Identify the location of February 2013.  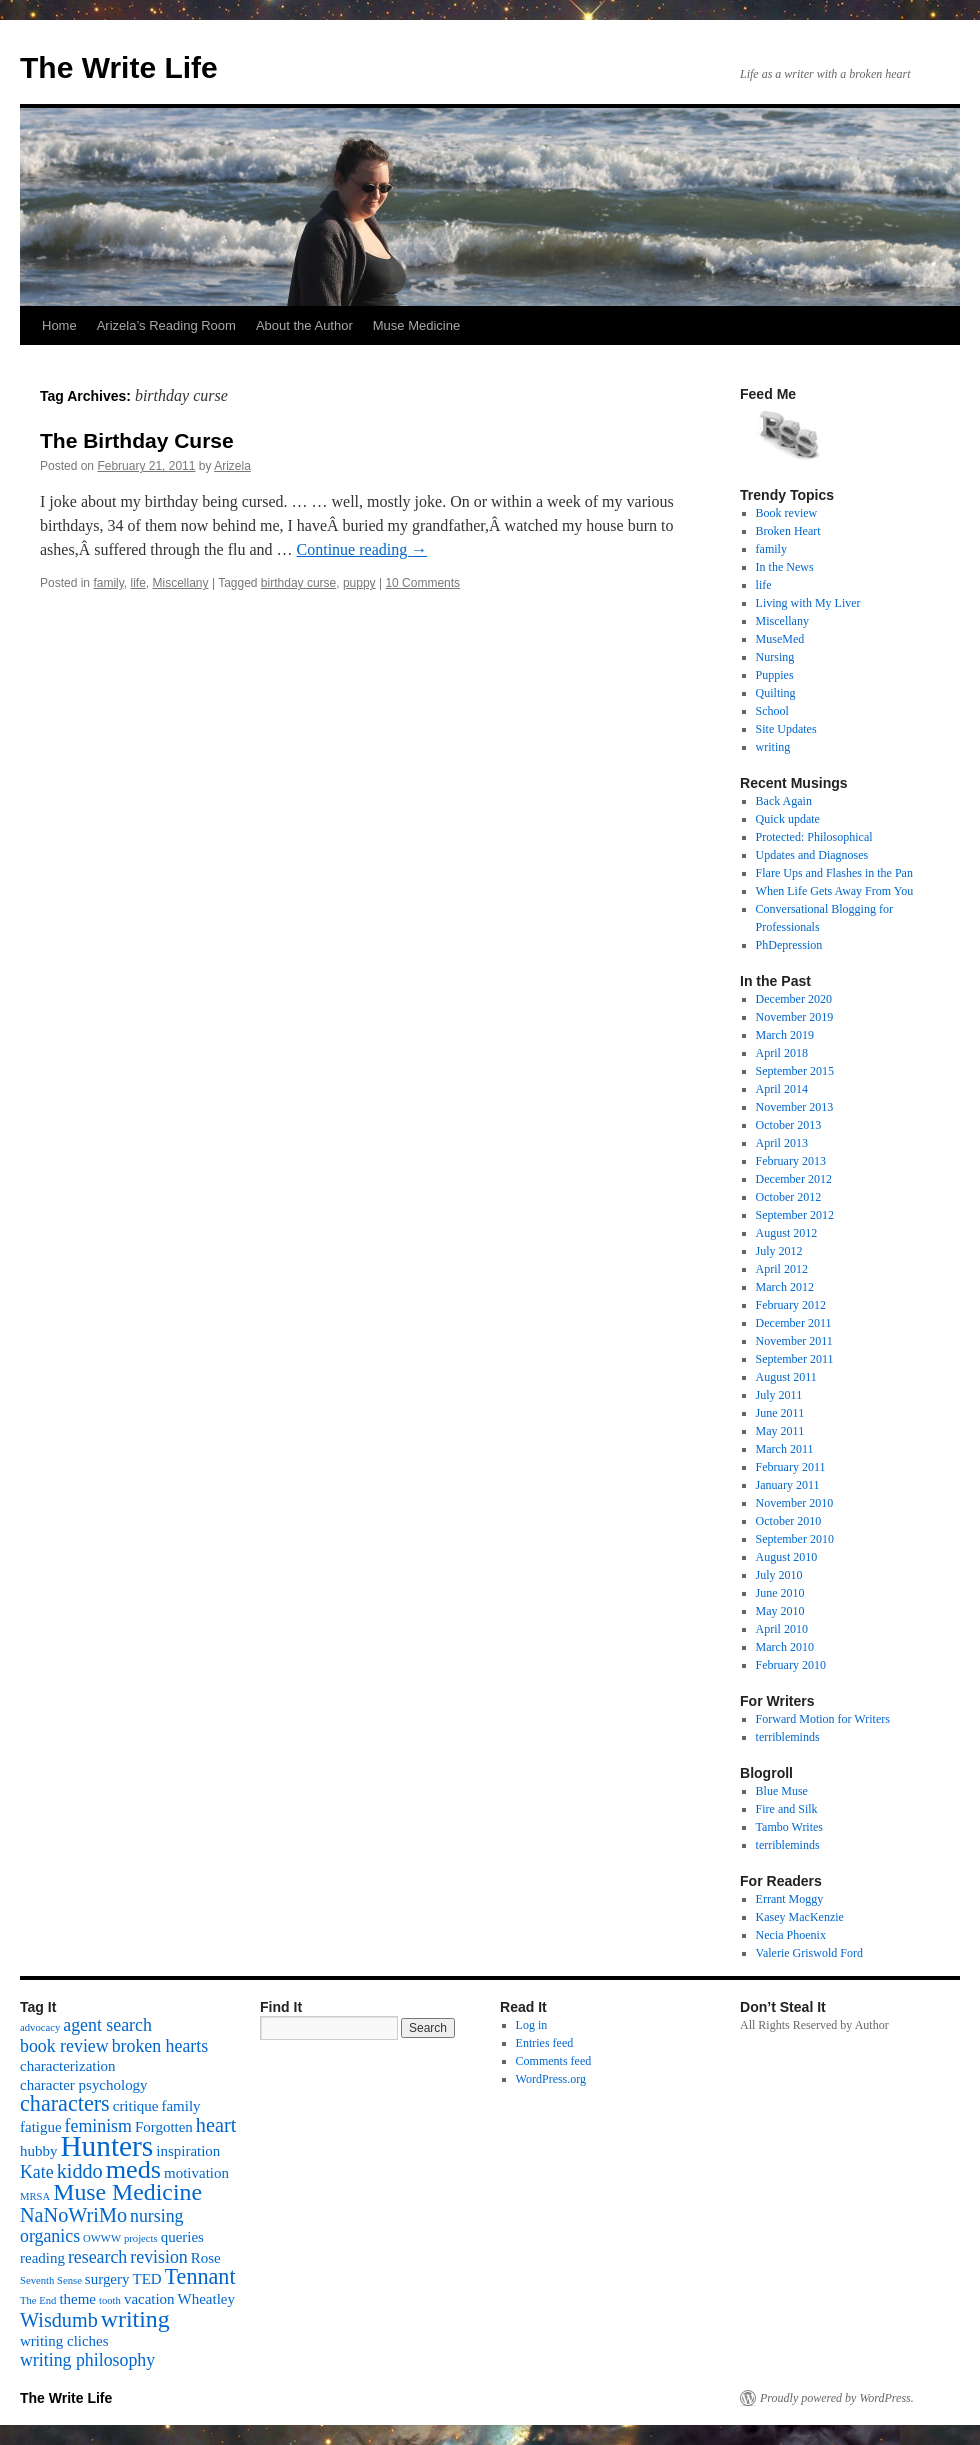
(791, 1161).